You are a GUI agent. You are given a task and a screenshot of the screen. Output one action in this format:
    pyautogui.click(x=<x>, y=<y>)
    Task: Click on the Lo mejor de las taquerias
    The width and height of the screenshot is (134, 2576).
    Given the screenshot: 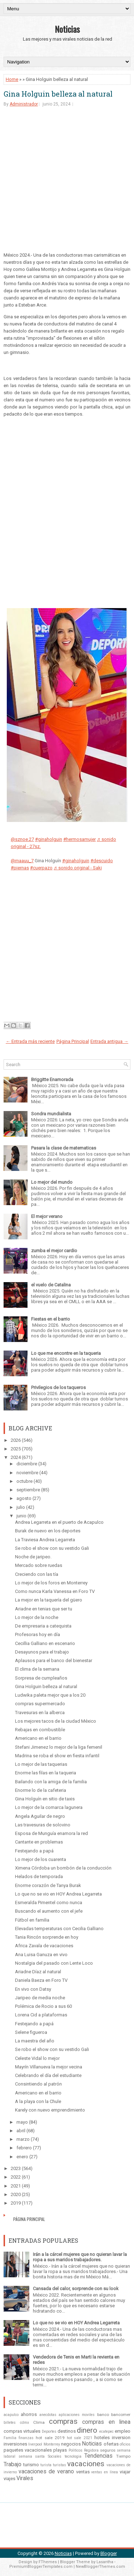 What is the action you would take?
    pyautogui.click(x=41, y=1764)
    